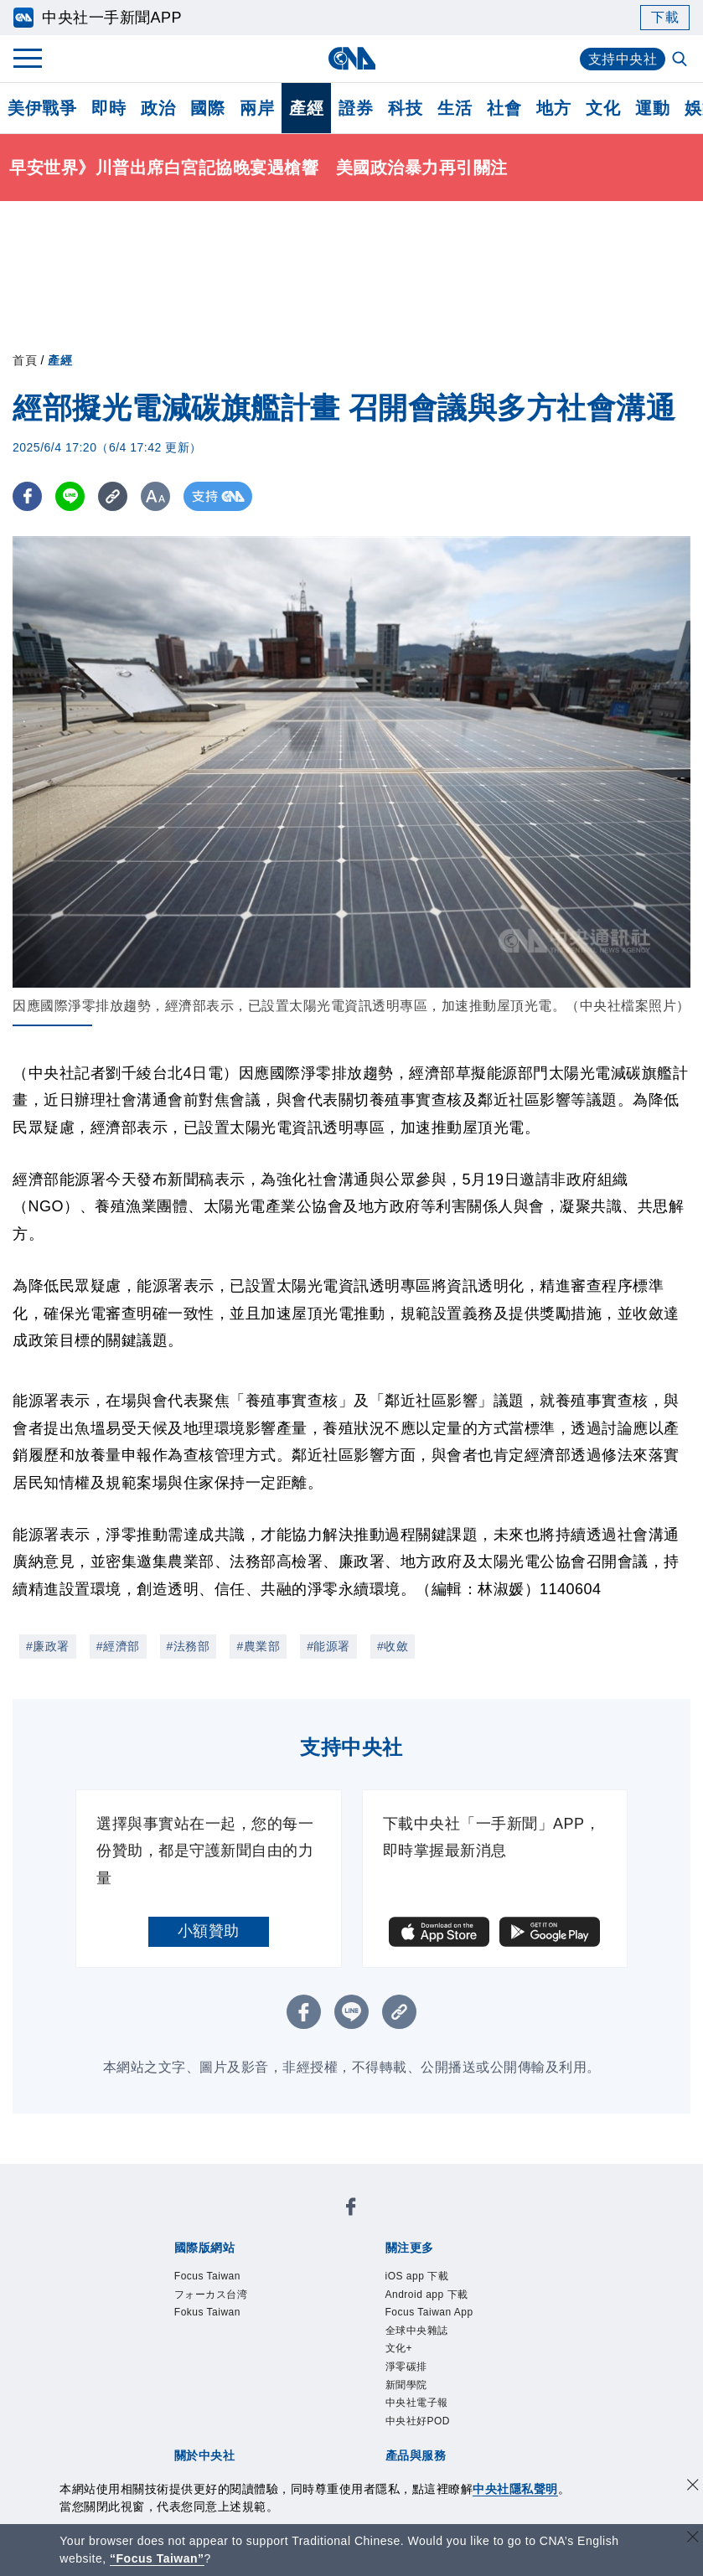 The width and height of the screenshot is (703, 2576). I want to click on Fokus Taiwan, so click(217, 2320).